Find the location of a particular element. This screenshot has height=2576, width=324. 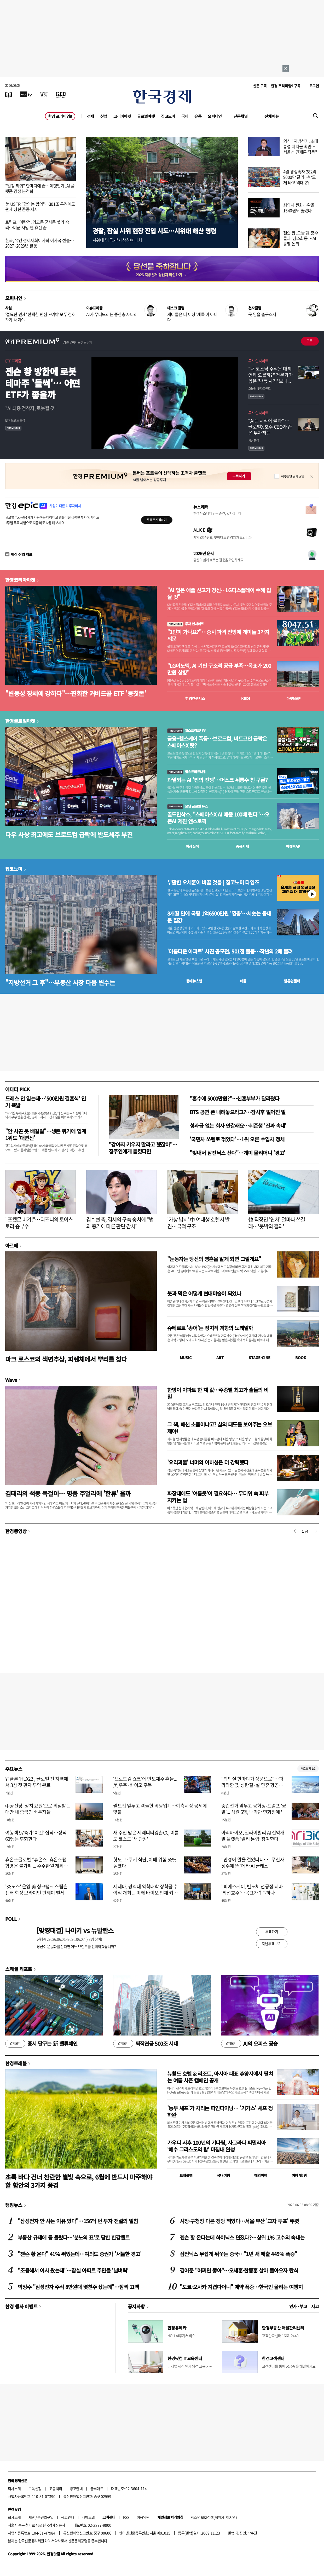

전문채널 is located at coordinates (241, 116).